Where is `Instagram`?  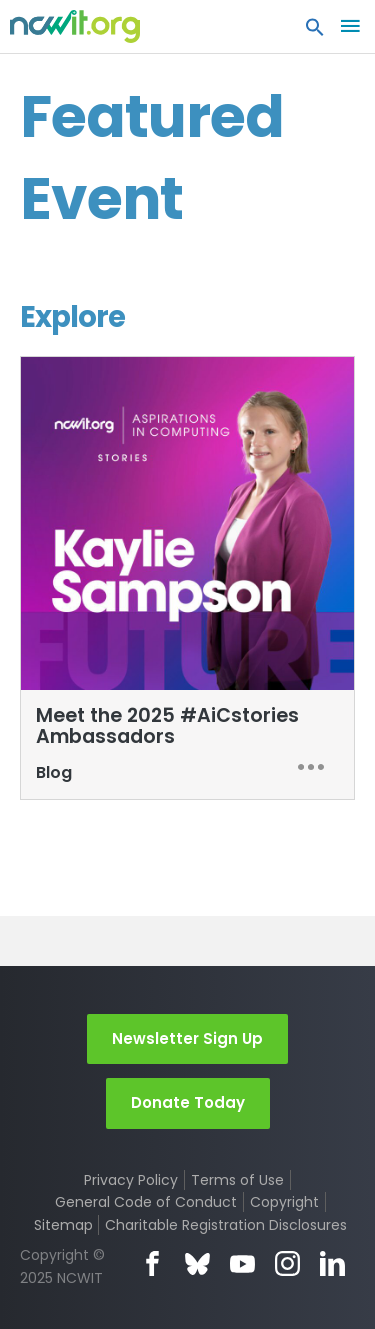 Instagram is located at coordinates (287, 1263).